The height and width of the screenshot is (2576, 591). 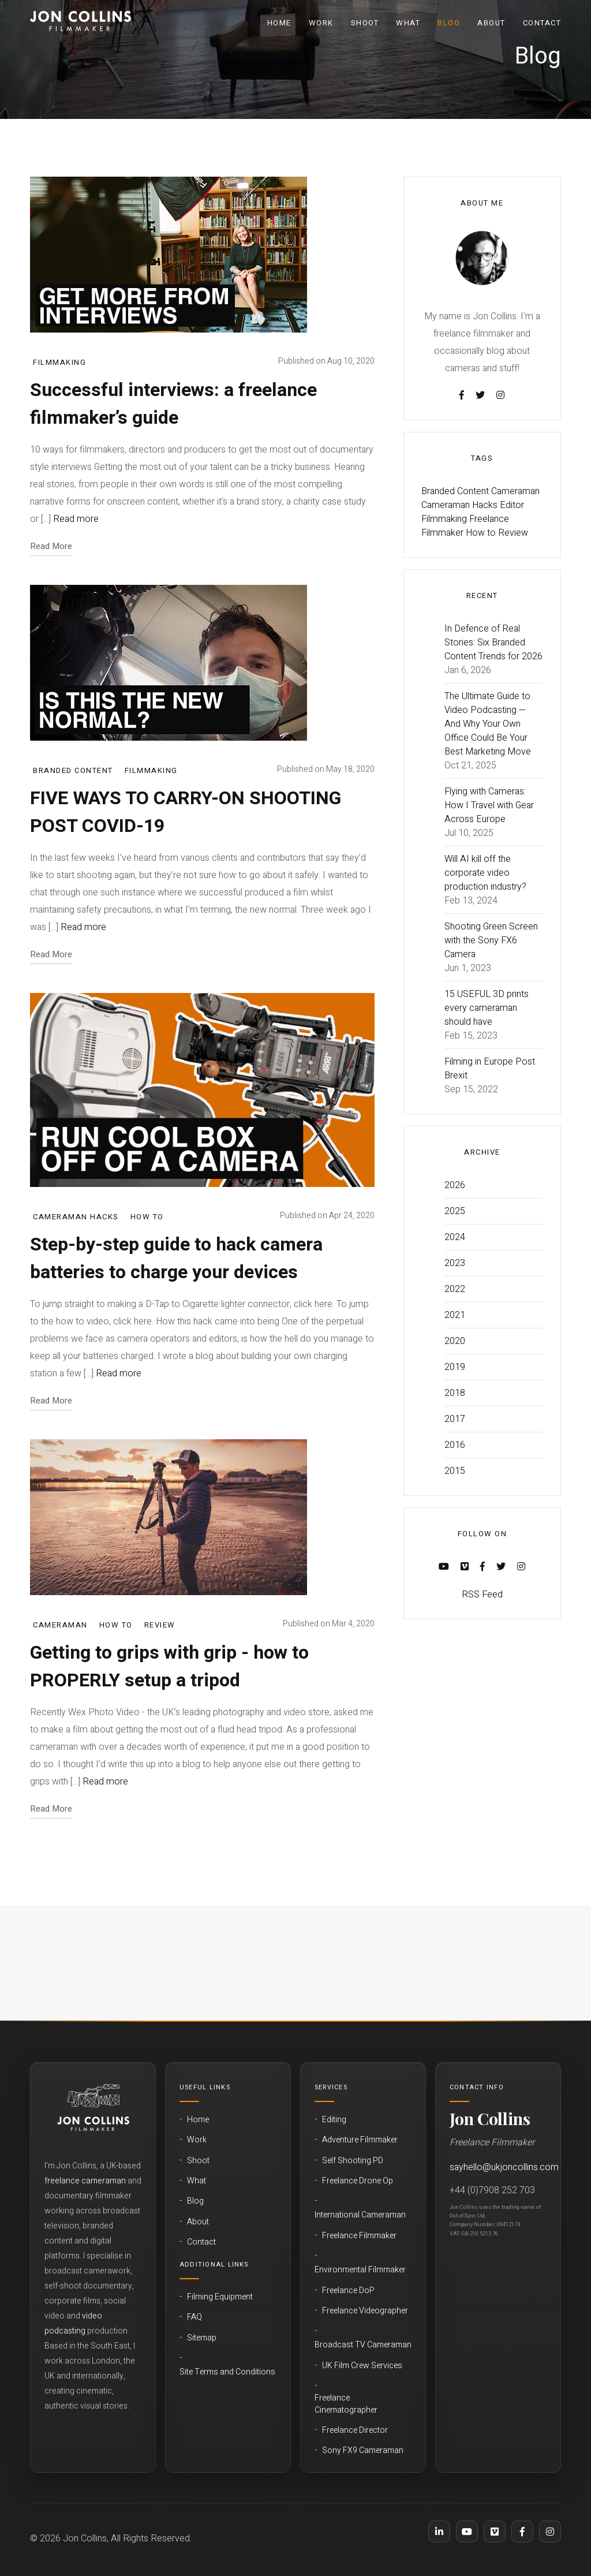 I want to click on 2017, so click(x=454, y=1419).